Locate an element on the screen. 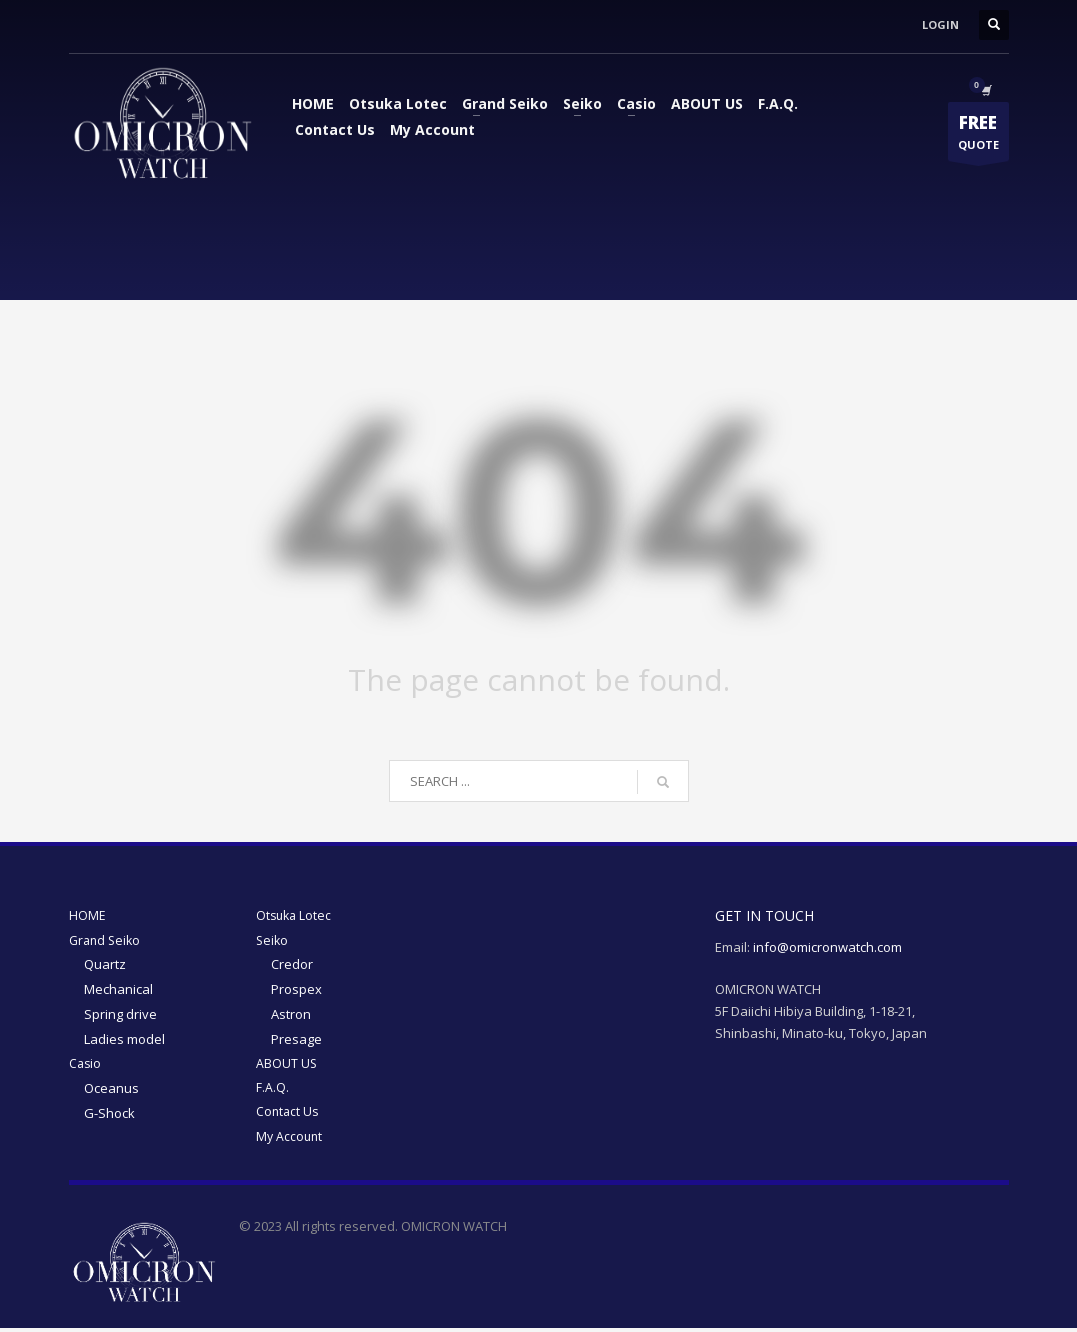 Image resolution: width=1077 pixels, height=1332 pixels. G-Shock is located at coordinates (109, 1114).